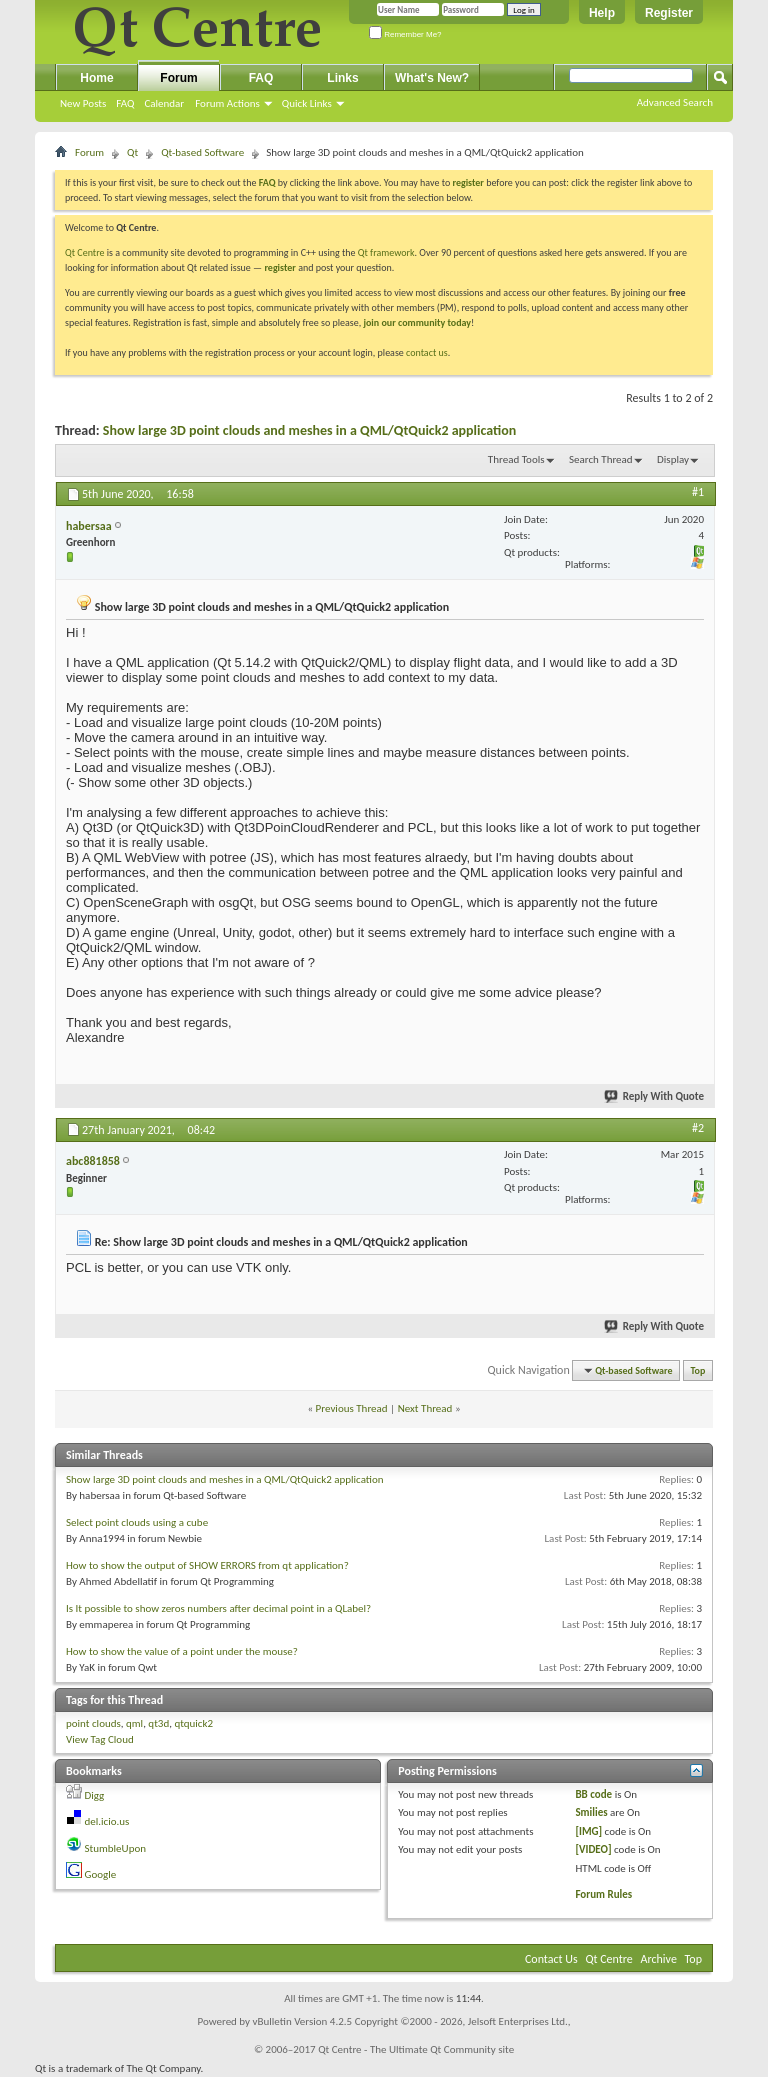 The height and width of the screenshot is (2077, 768). What do you see at coordinates (164, 103) in the screenshot?
I see `Calendar` at bounding box center [164, 103].